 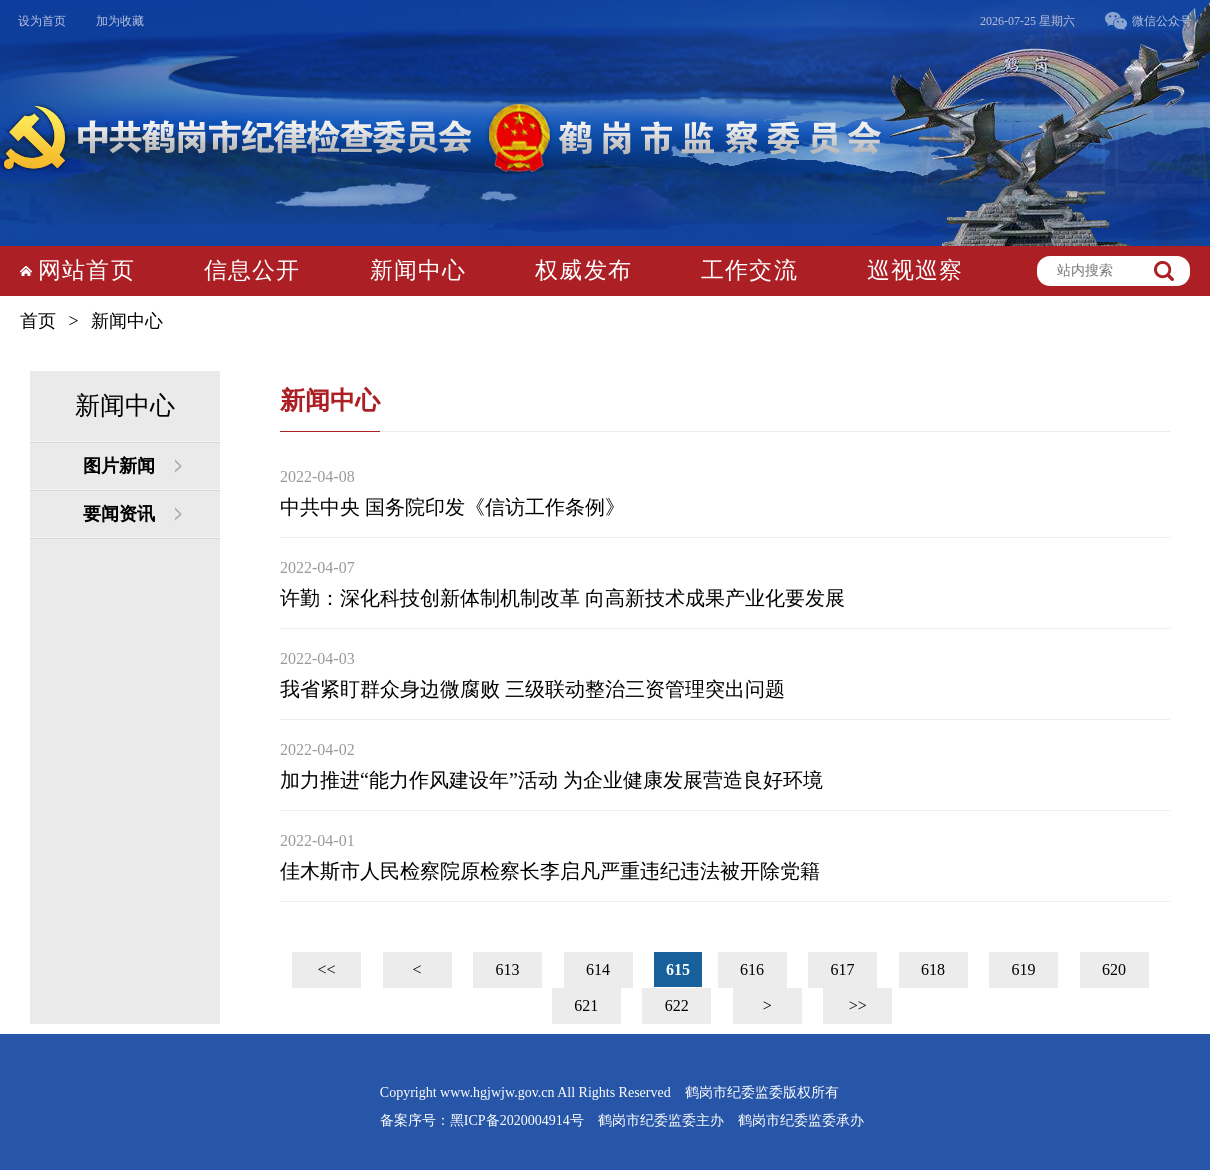 I want to click on 工作交流, so click(x=749, y=270).